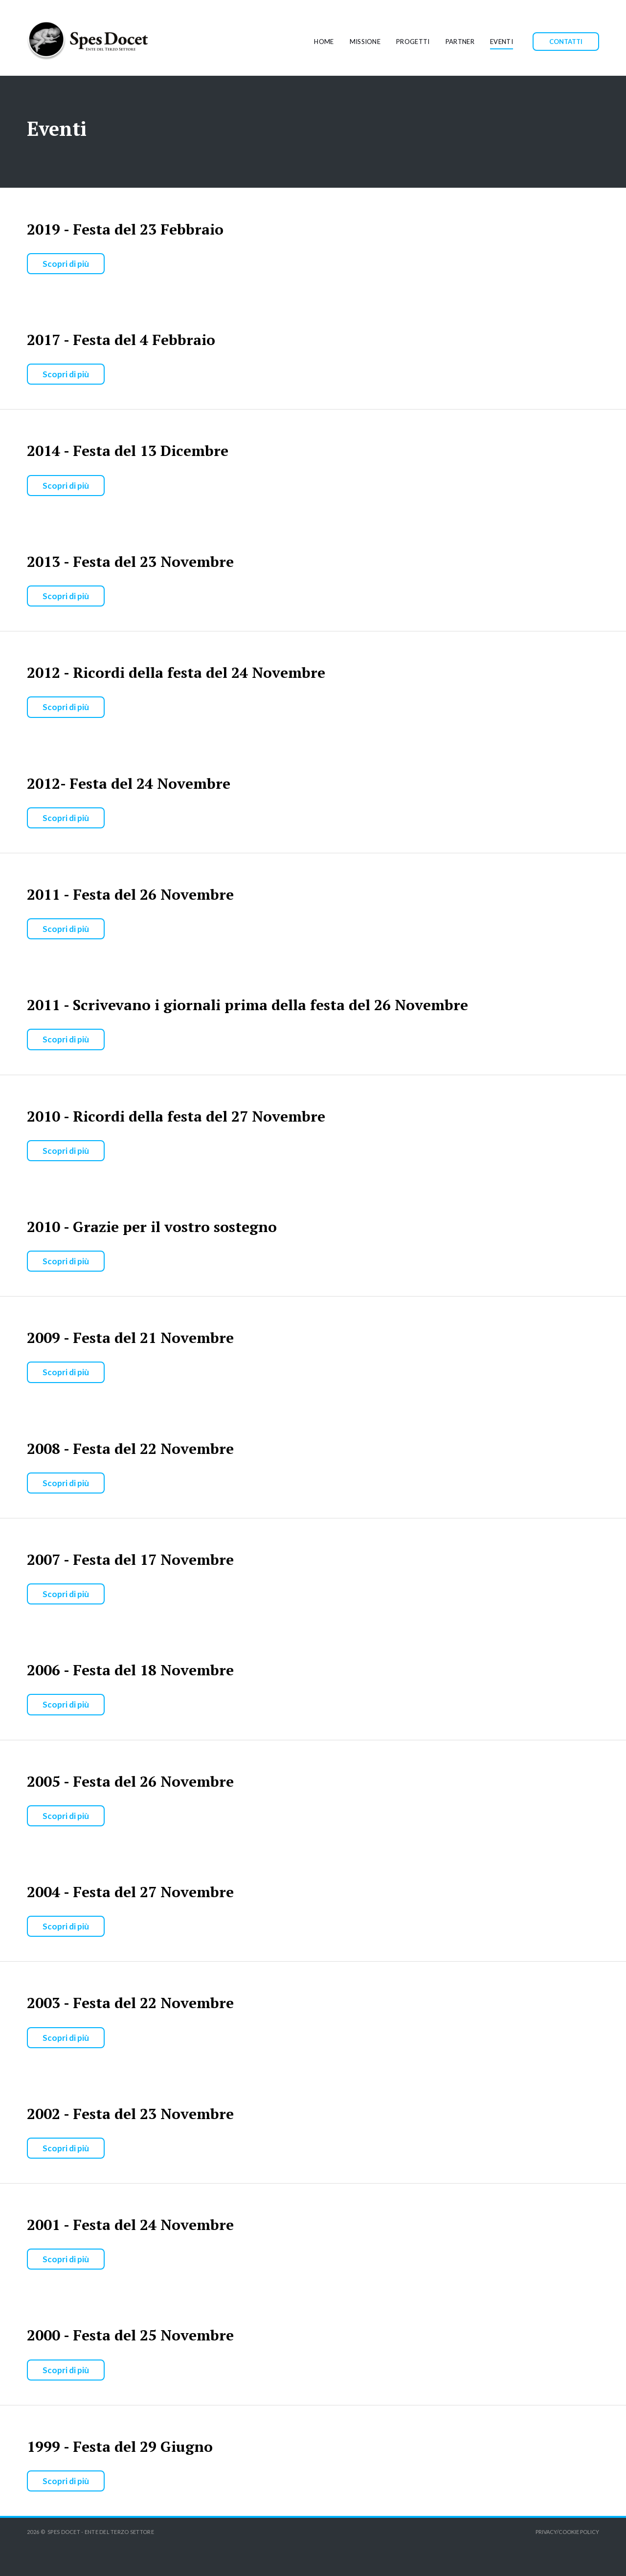 The width and height of the screenshot is (626, 2576). Describe the element at coordinates (567, 2532) in the screenshot. I see `PRIVACY/COOKIE POLICY` at that location.